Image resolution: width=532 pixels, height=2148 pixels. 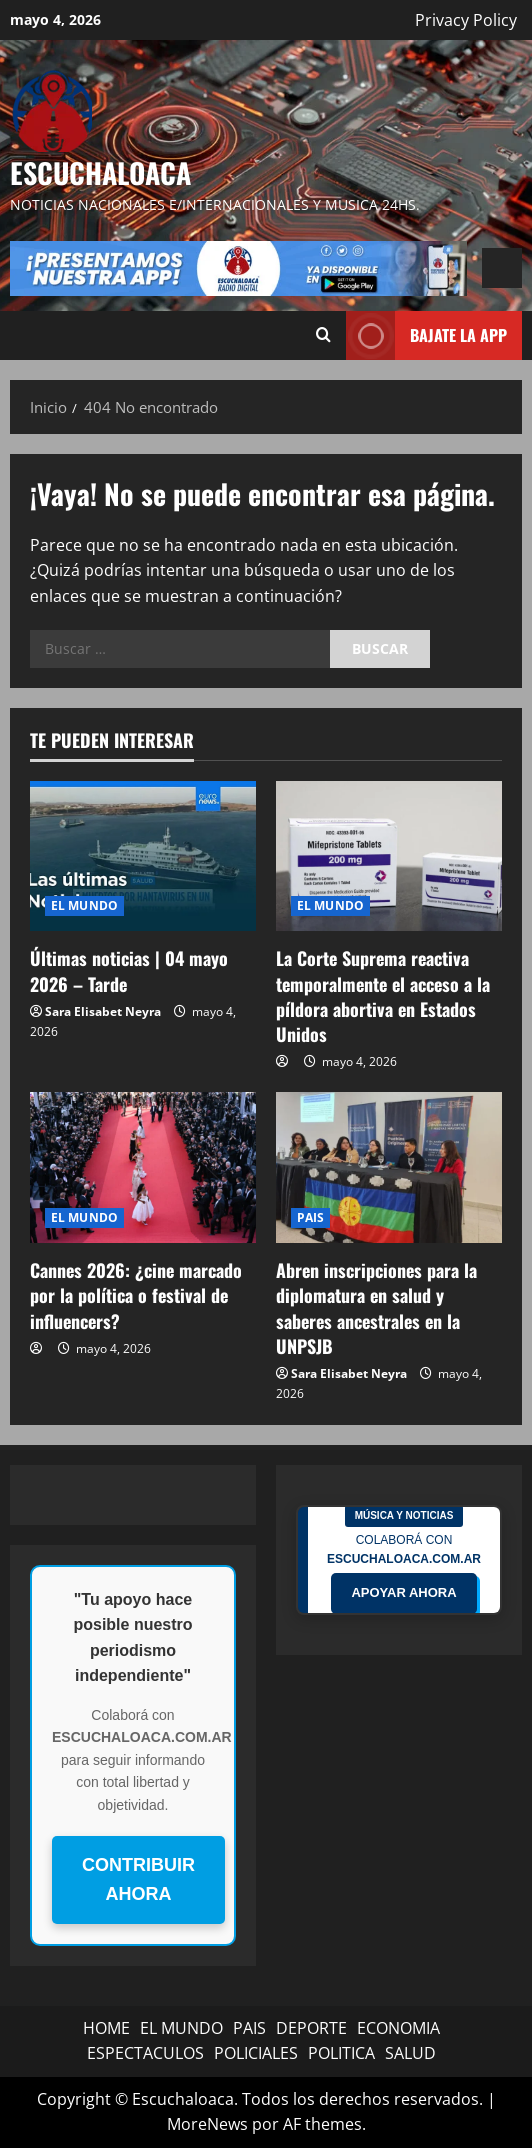 What do you see at coordinates (138, 1879) in the screenshot?
I see `CONTRIBUIR AHORA` at bounding box center [138, 1879].